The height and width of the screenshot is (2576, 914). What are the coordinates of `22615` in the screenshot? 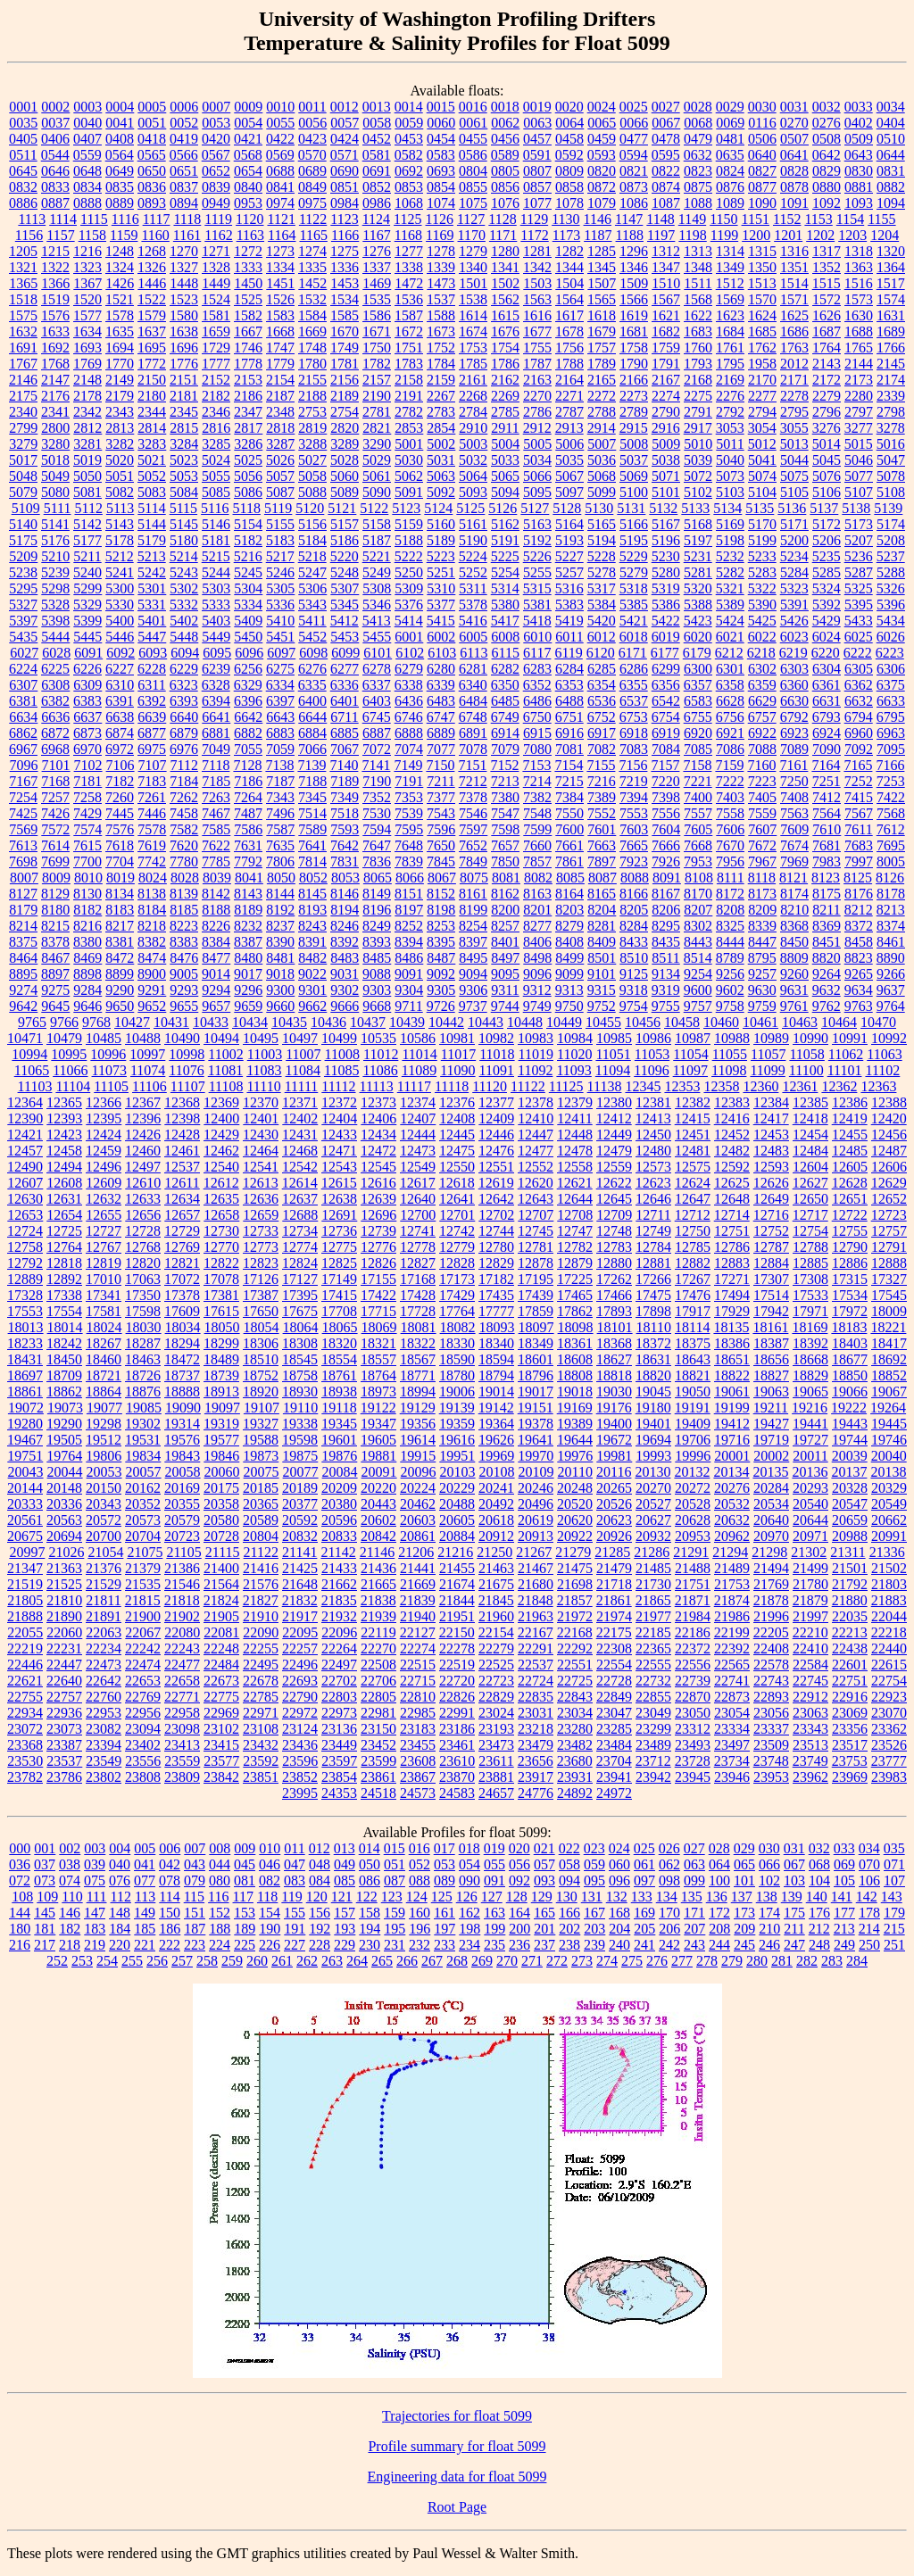 It's located at (889, 1664).